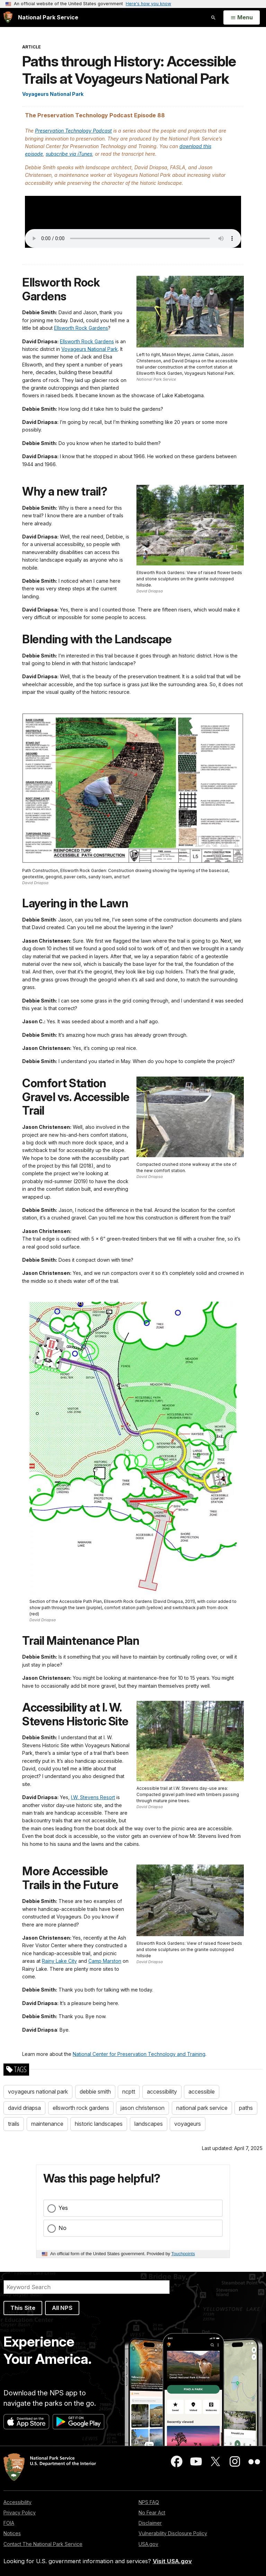 This screenshot has height=2576, width=266. Describe the element at coordinates (162, 2091) in the screenshot. I see `accessibility` at that location.